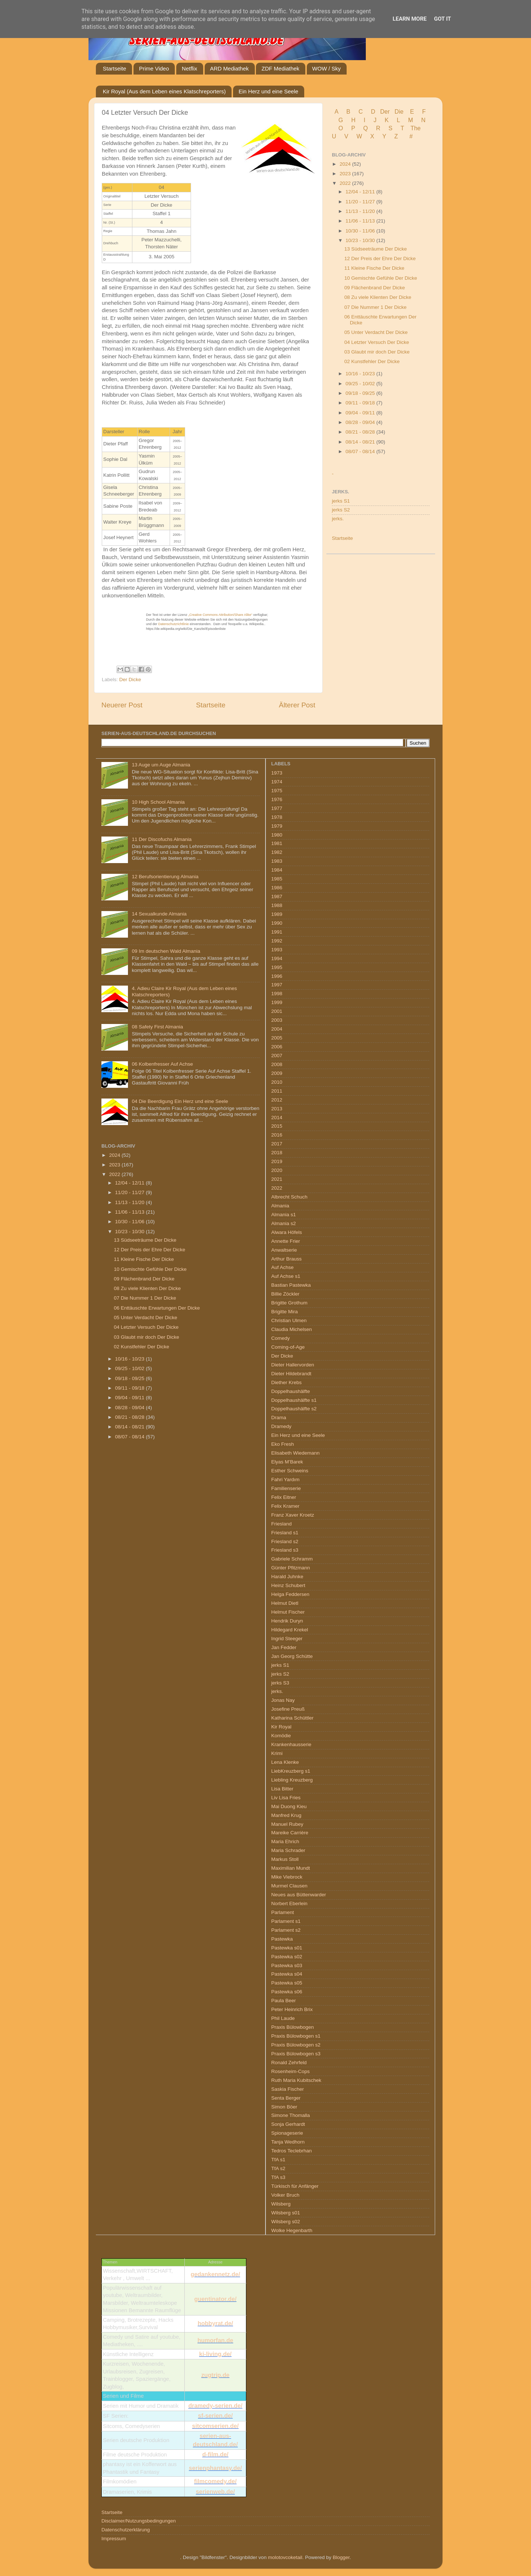  What do you see at coordinates (326, 68) in the screenshot?
I see `WOW / Sky` at bounding box center [326, 68].